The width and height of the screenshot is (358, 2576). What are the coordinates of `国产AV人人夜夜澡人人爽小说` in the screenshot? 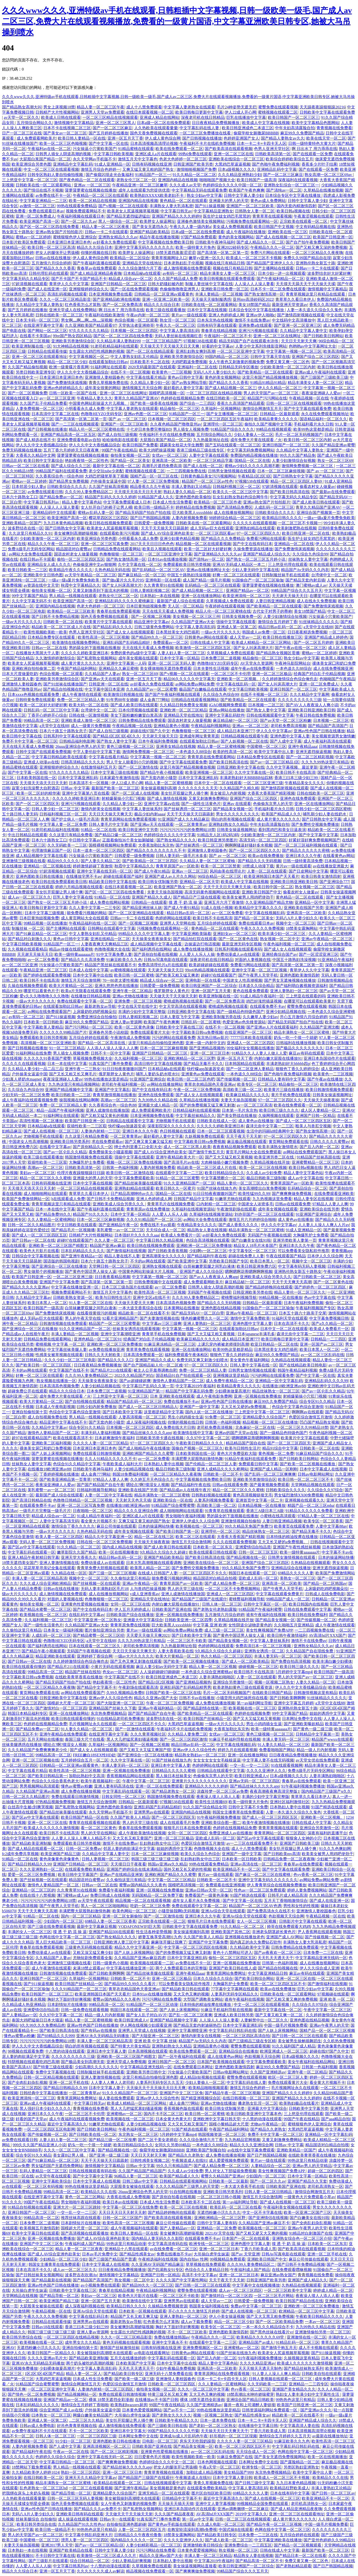 It's located at (312, 705).